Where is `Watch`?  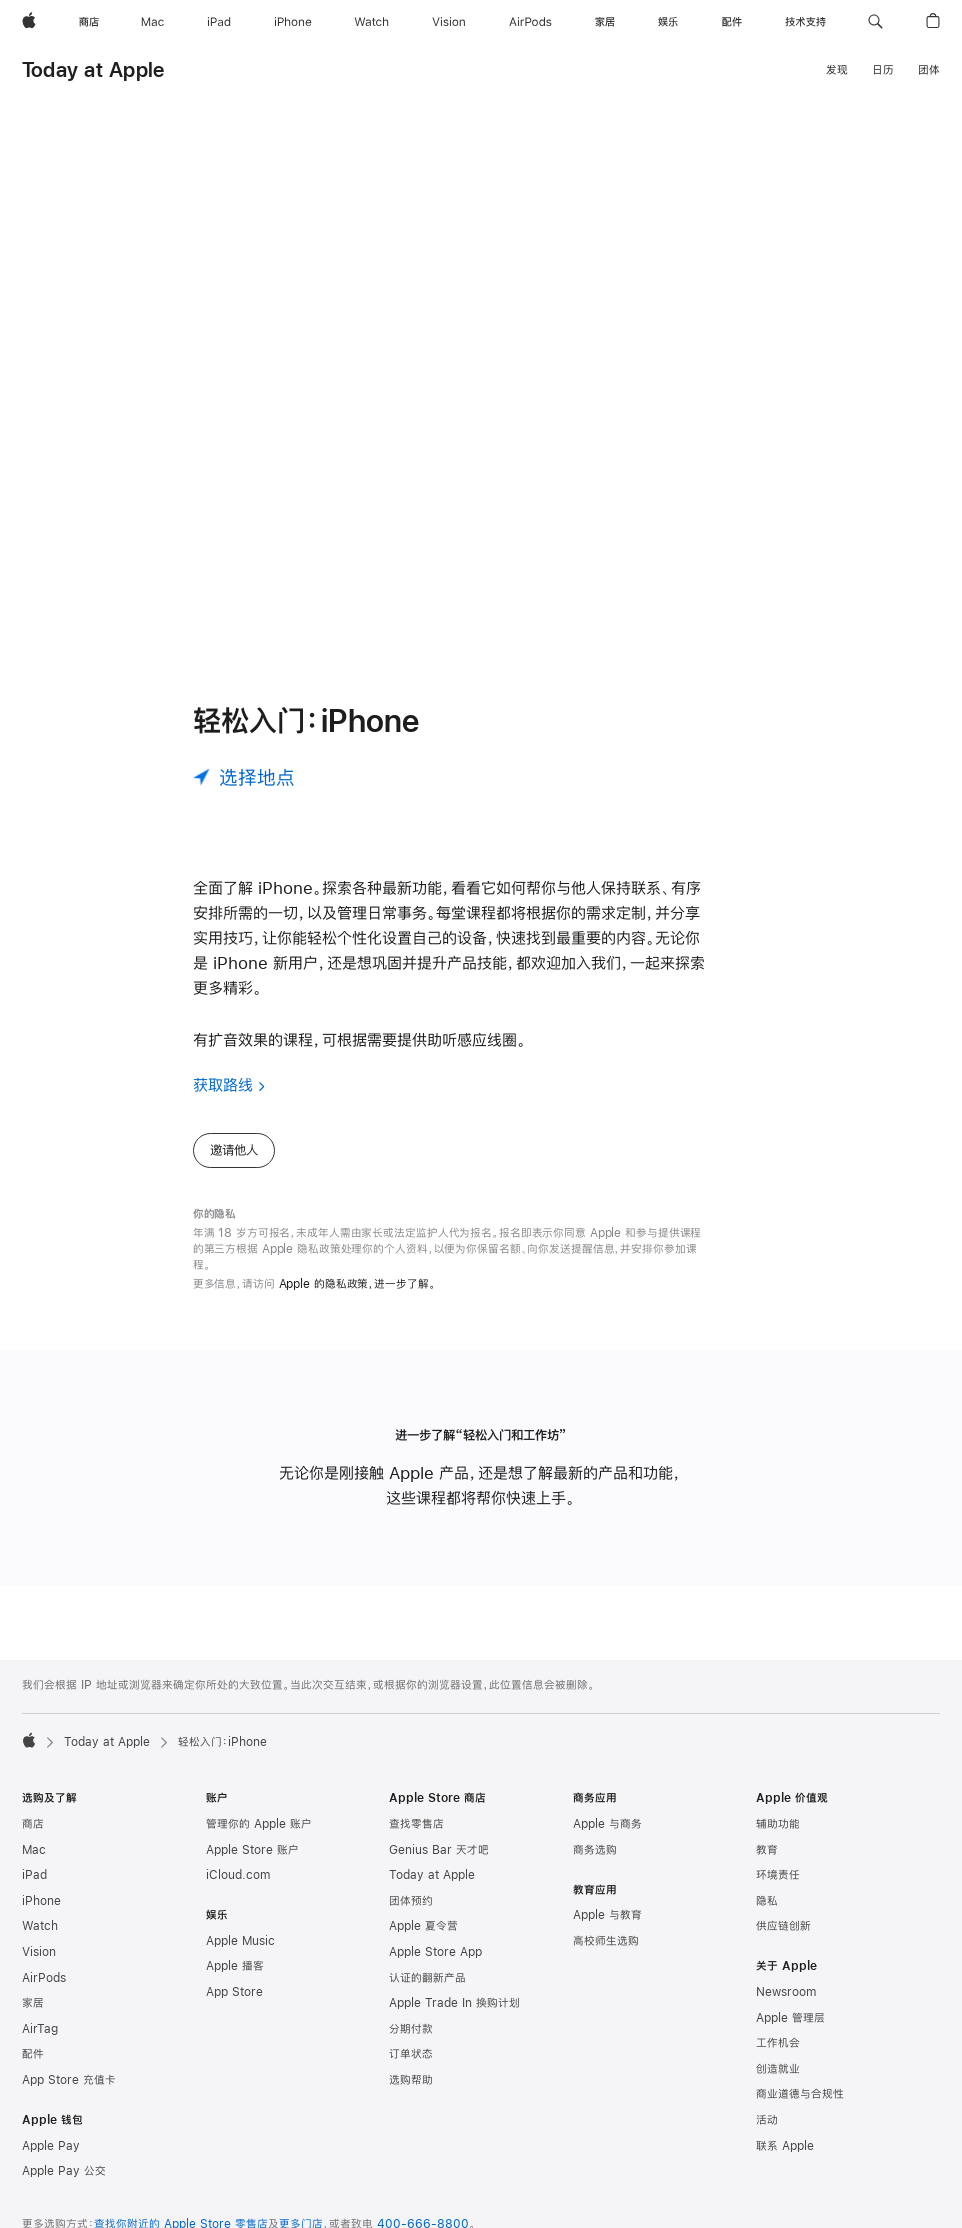
Watch is located at coordinates (40, 1942).